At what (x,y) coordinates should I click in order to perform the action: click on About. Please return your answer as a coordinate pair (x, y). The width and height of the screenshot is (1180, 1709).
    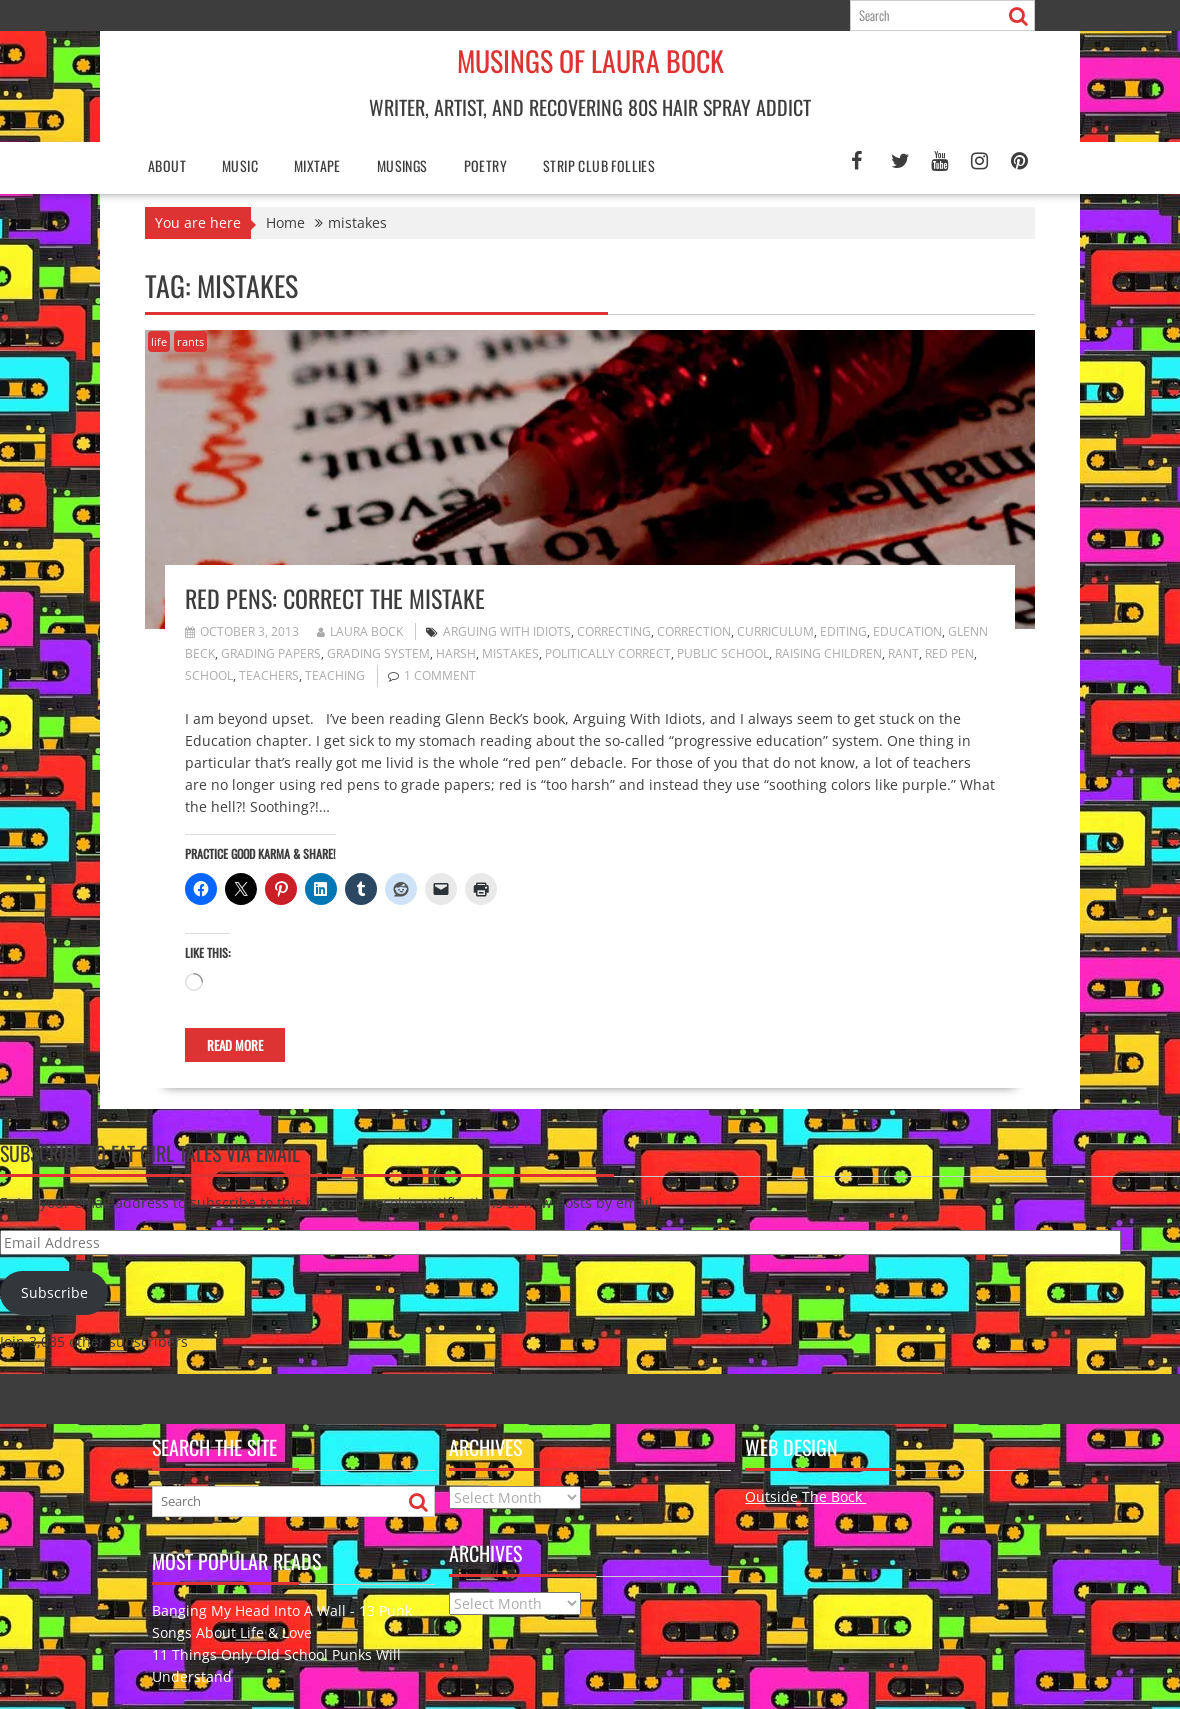
    Looking at the image, I should click on (167, 165).